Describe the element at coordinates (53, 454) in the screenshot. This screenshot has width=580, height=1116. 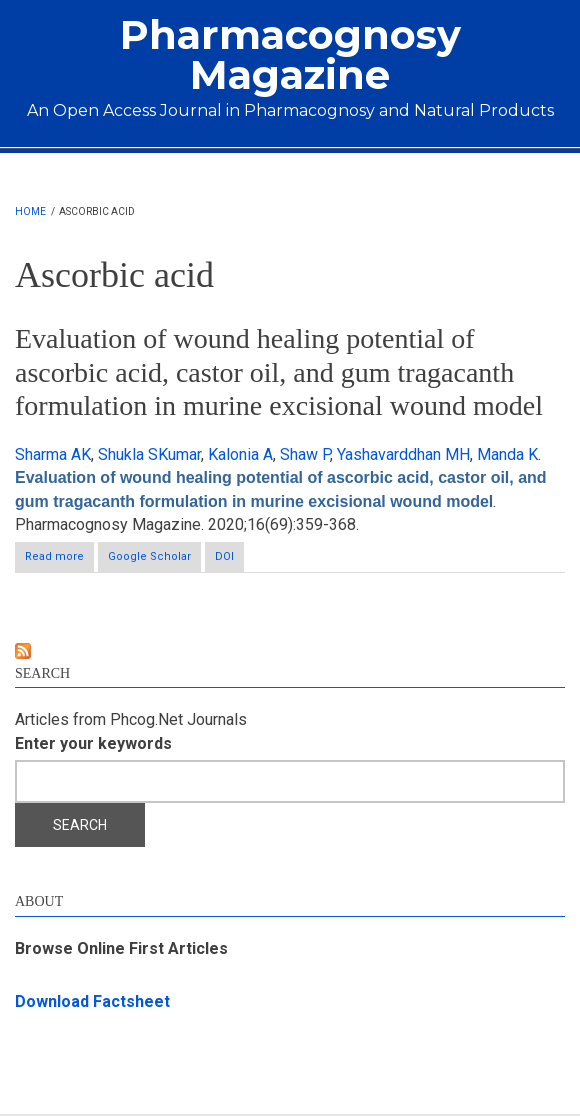
I see `Sharma AK` at that location.